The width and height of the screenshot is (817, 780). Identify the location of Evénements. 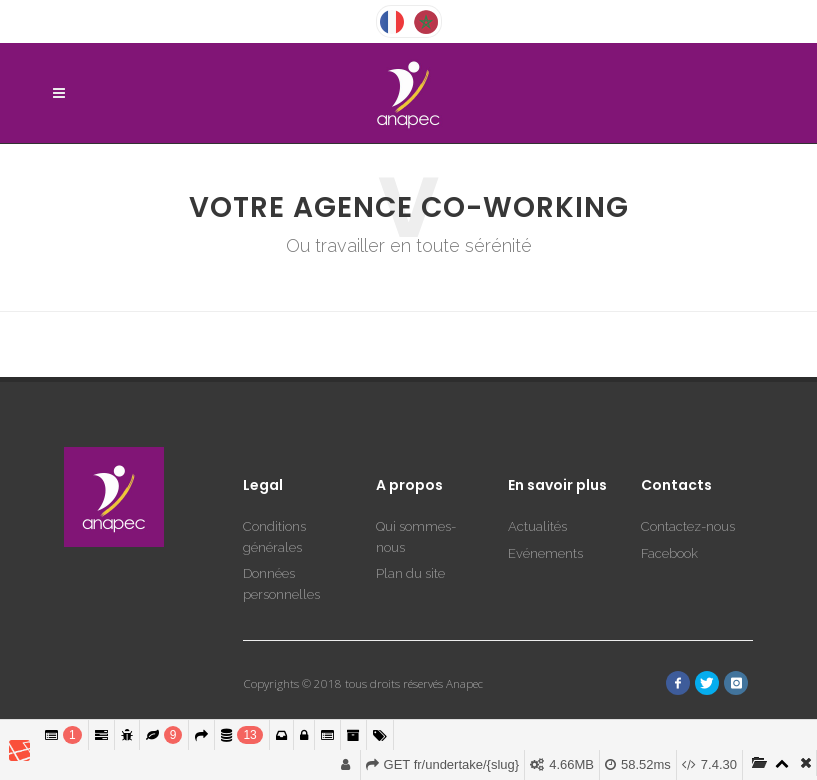
(545, 493).